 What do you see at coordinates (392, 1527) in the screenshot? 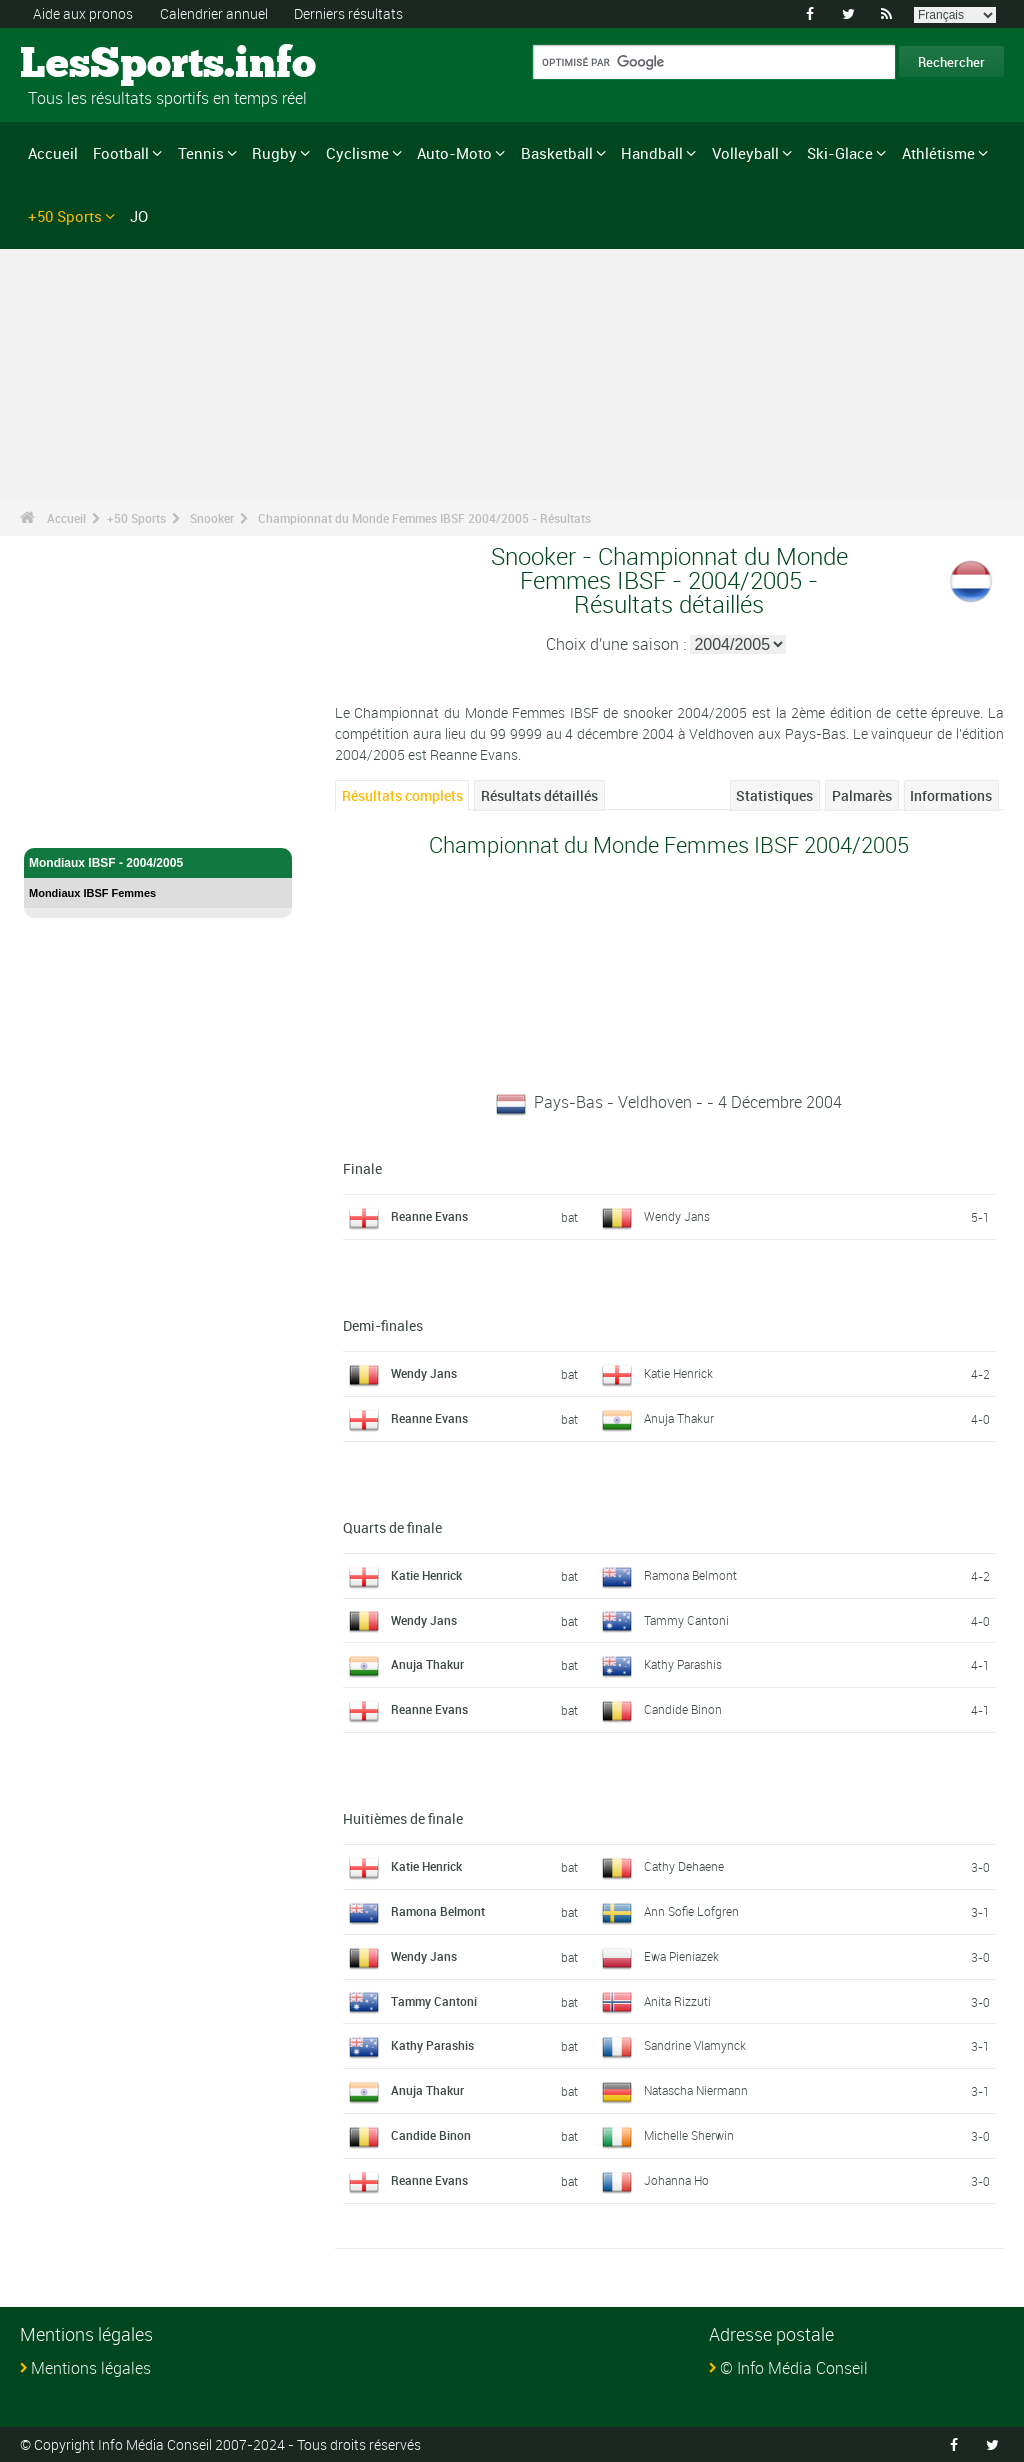
I see `Quarts de finale` at bounding box center [392, 1527].